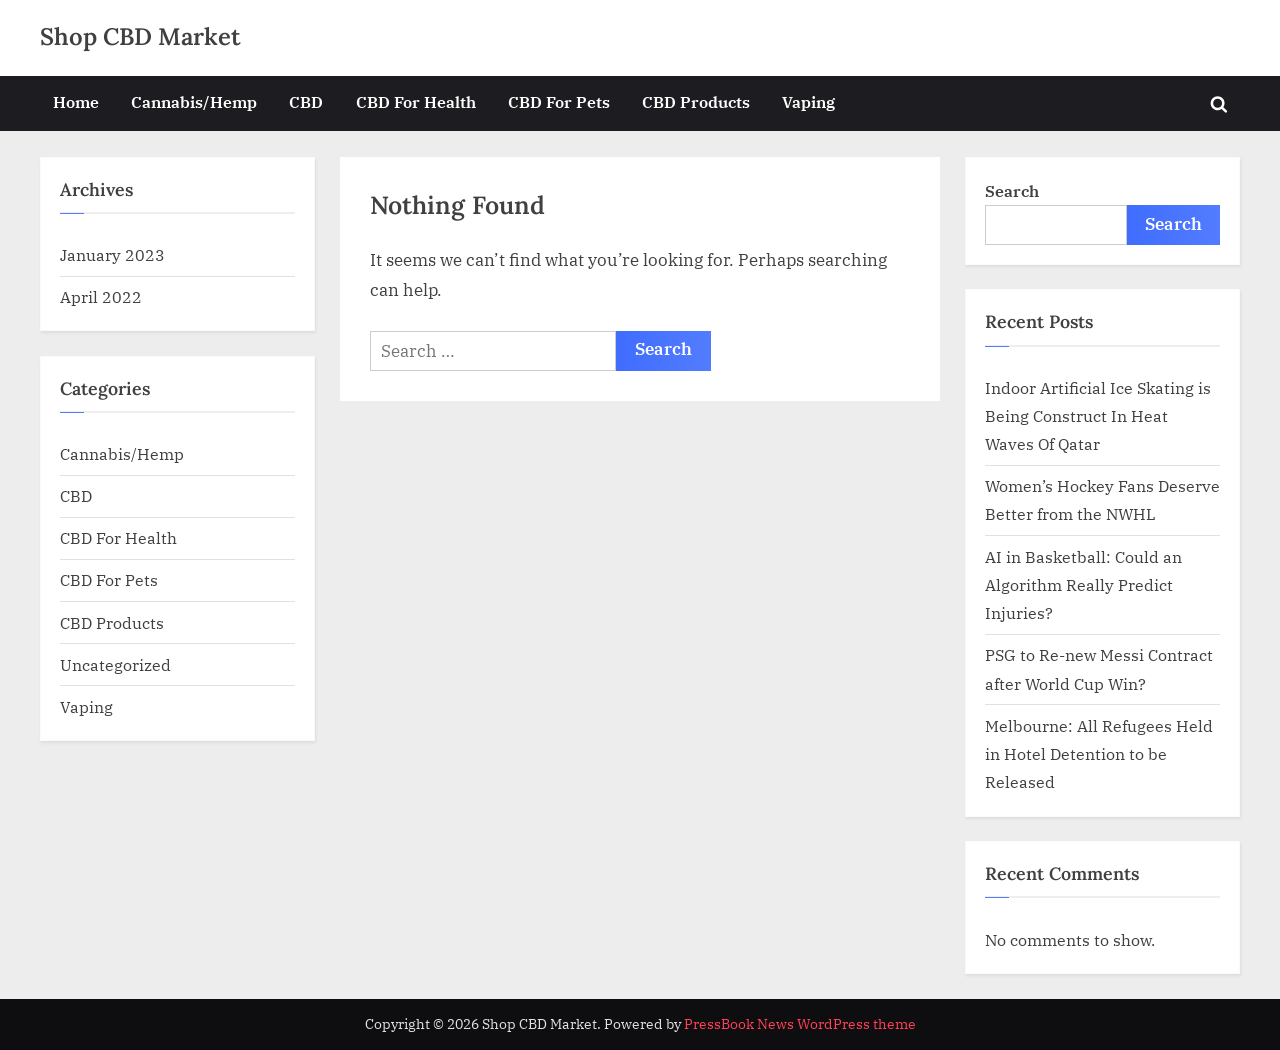 The height and width of the screenshot is (1050, 1280). I want to click on CBD, so click(306, 101).